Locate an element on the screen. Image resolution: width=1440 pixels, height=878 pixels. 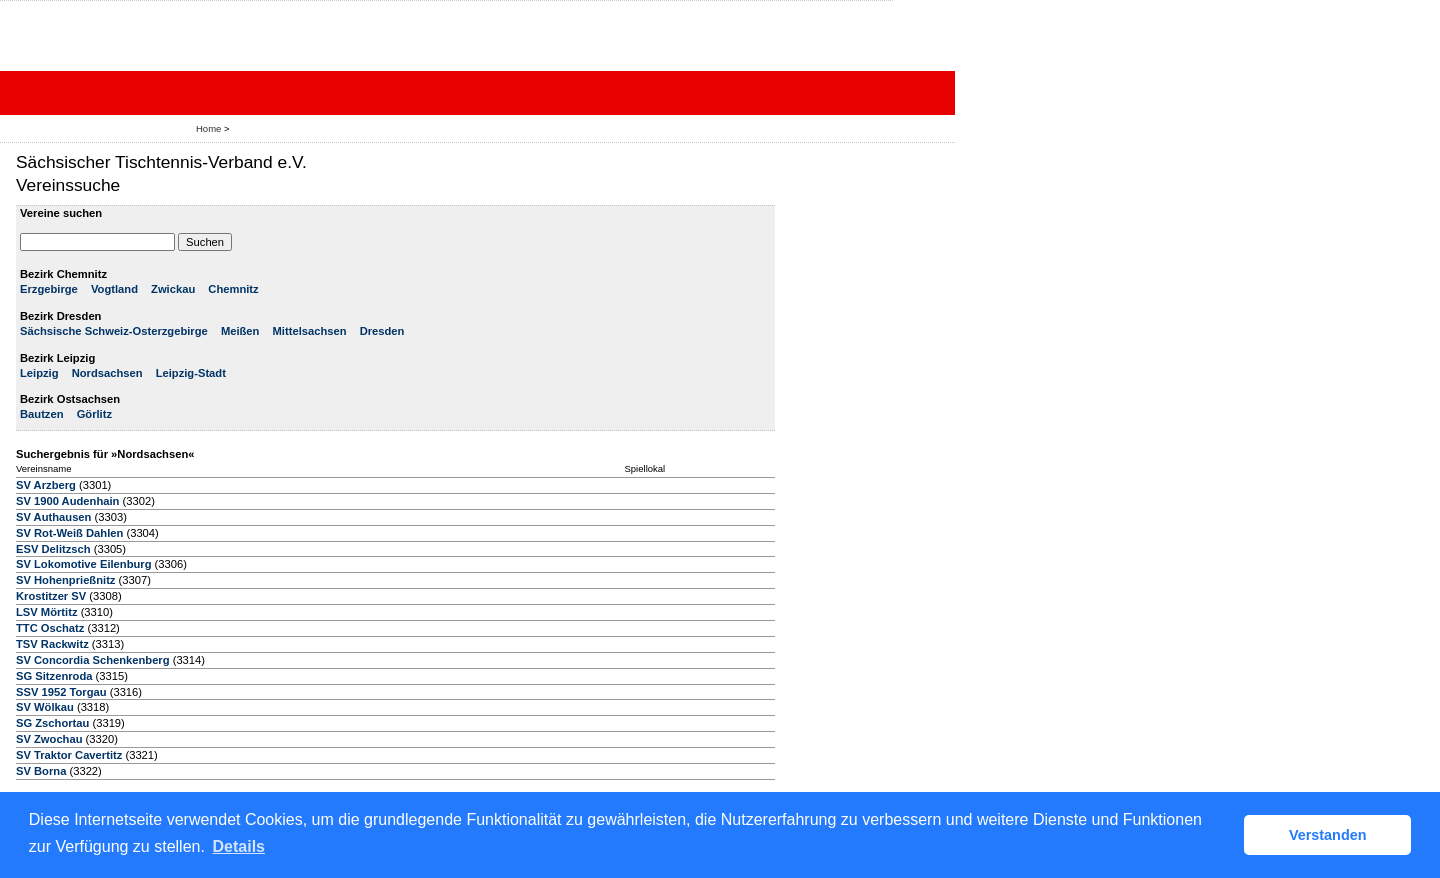
Leipzig-Stadt is located at coordinates (191, 373).